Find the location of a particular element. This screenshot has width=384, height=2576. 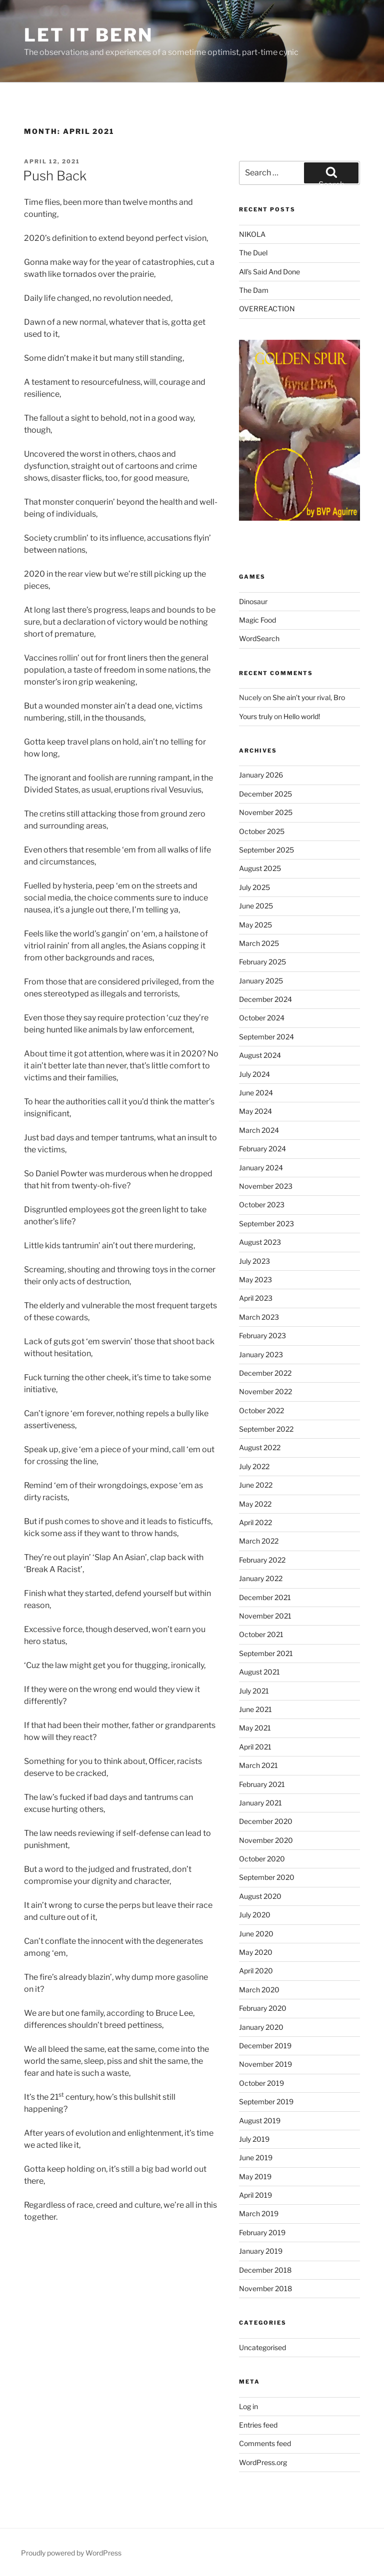

June 2021 is located at coordinates (255, 1709).